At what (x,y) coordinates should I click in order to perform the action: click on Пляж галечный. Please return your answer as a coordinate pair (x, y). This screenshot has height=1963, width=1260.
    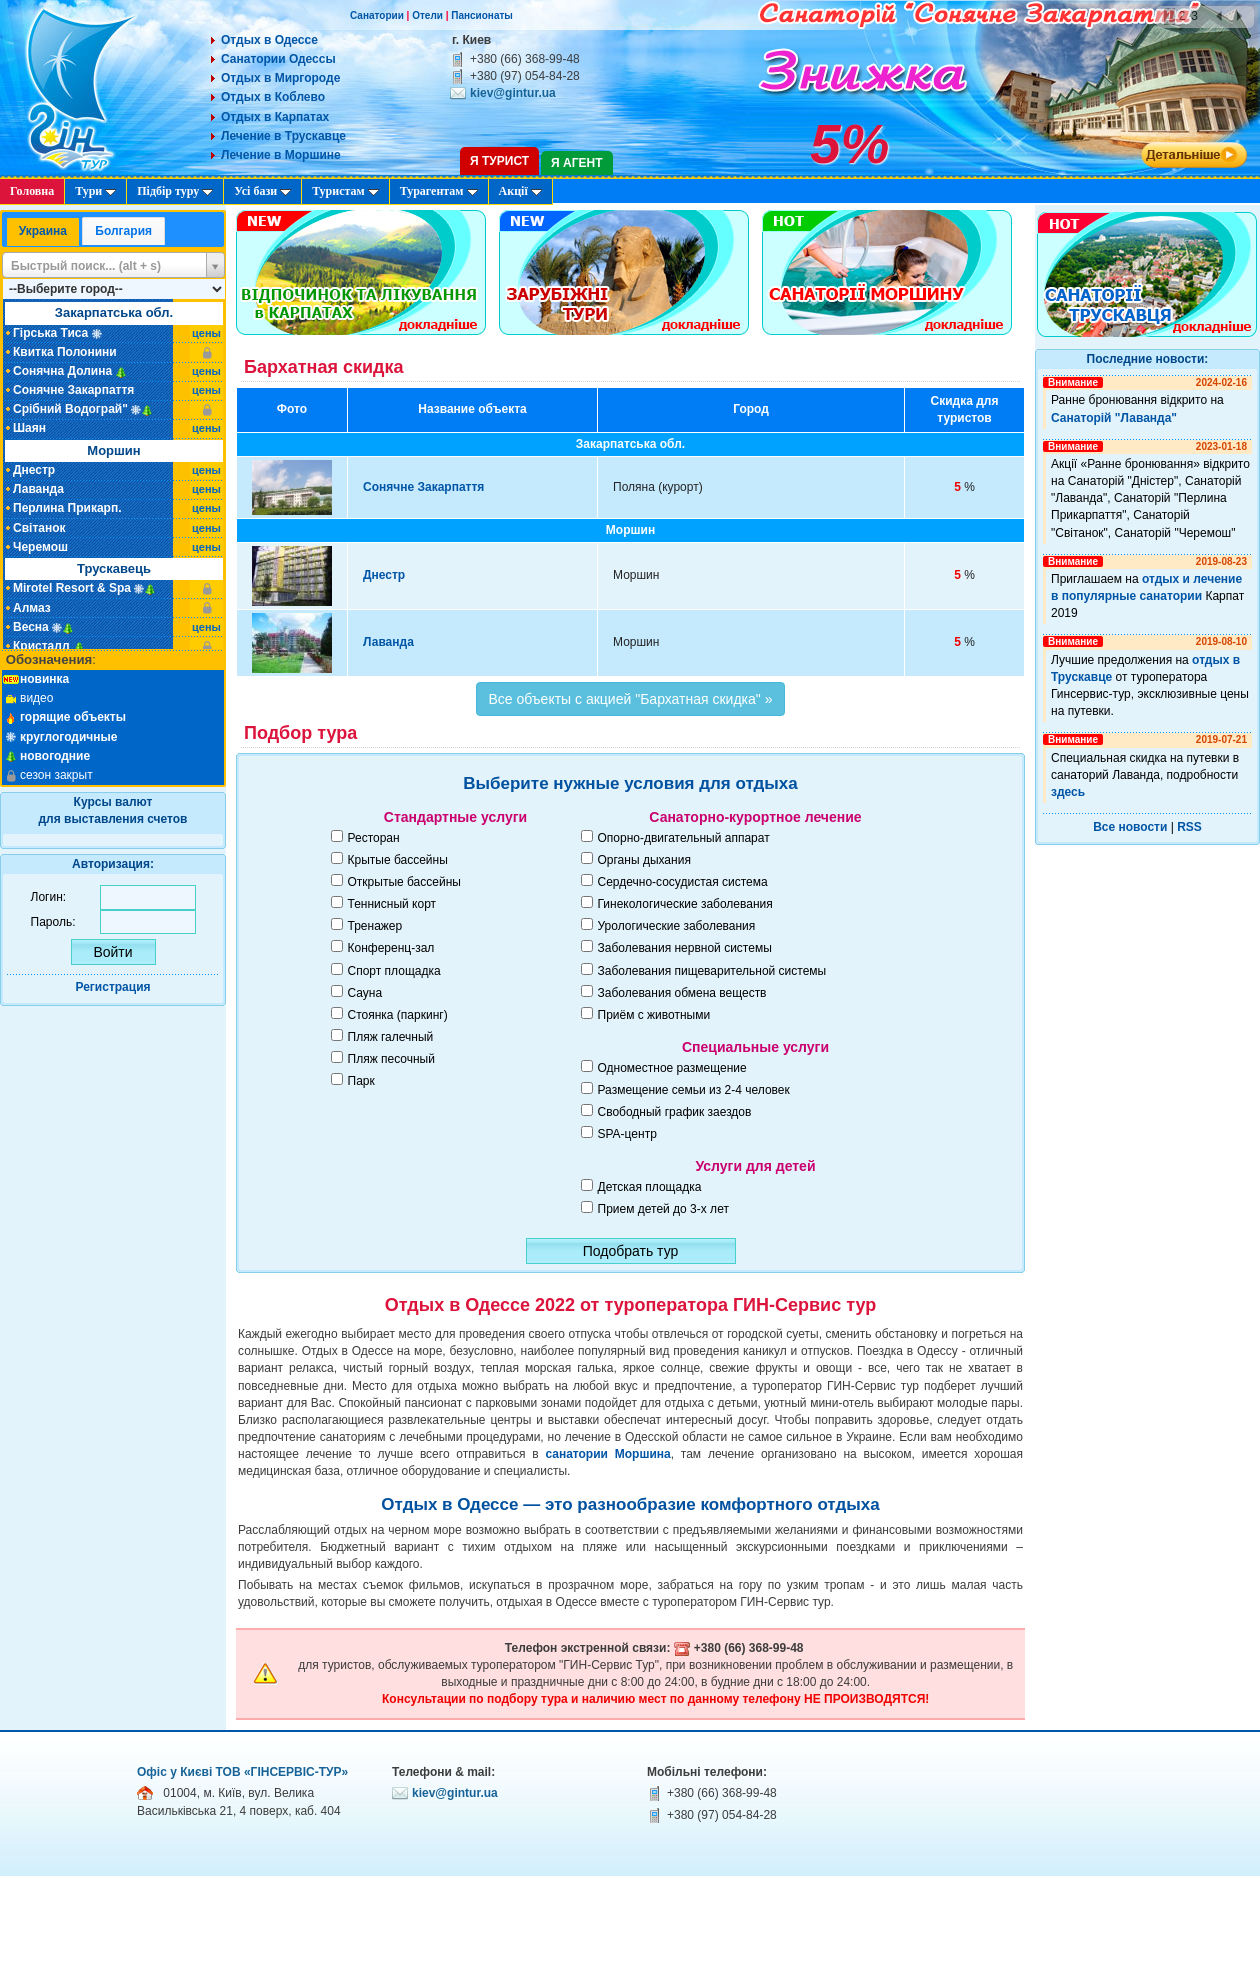
    Looking at the image, I should click on (391, 1037).